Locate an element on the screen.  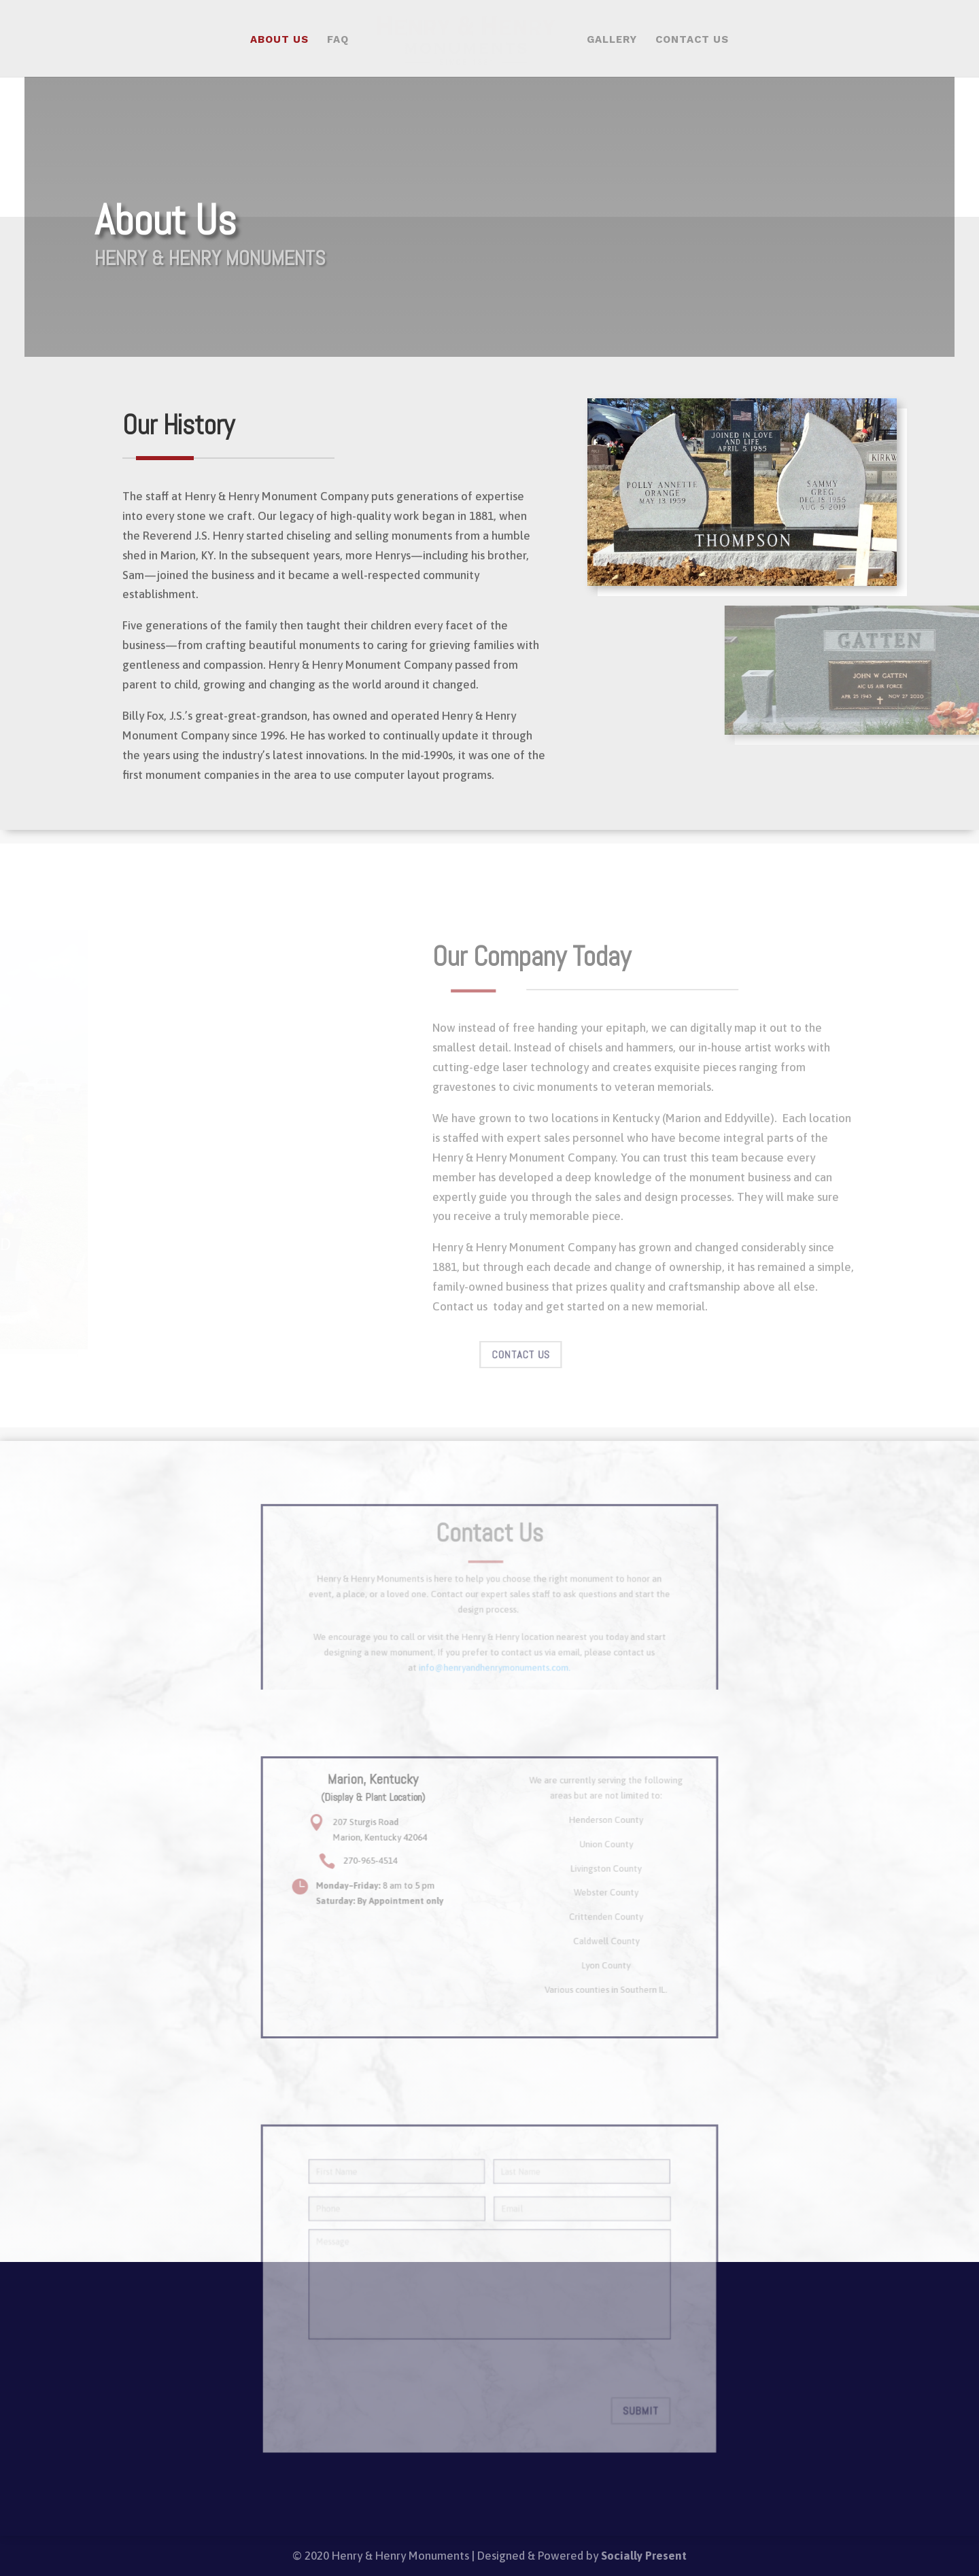
Contact Us is located at coordinates (692, 40).